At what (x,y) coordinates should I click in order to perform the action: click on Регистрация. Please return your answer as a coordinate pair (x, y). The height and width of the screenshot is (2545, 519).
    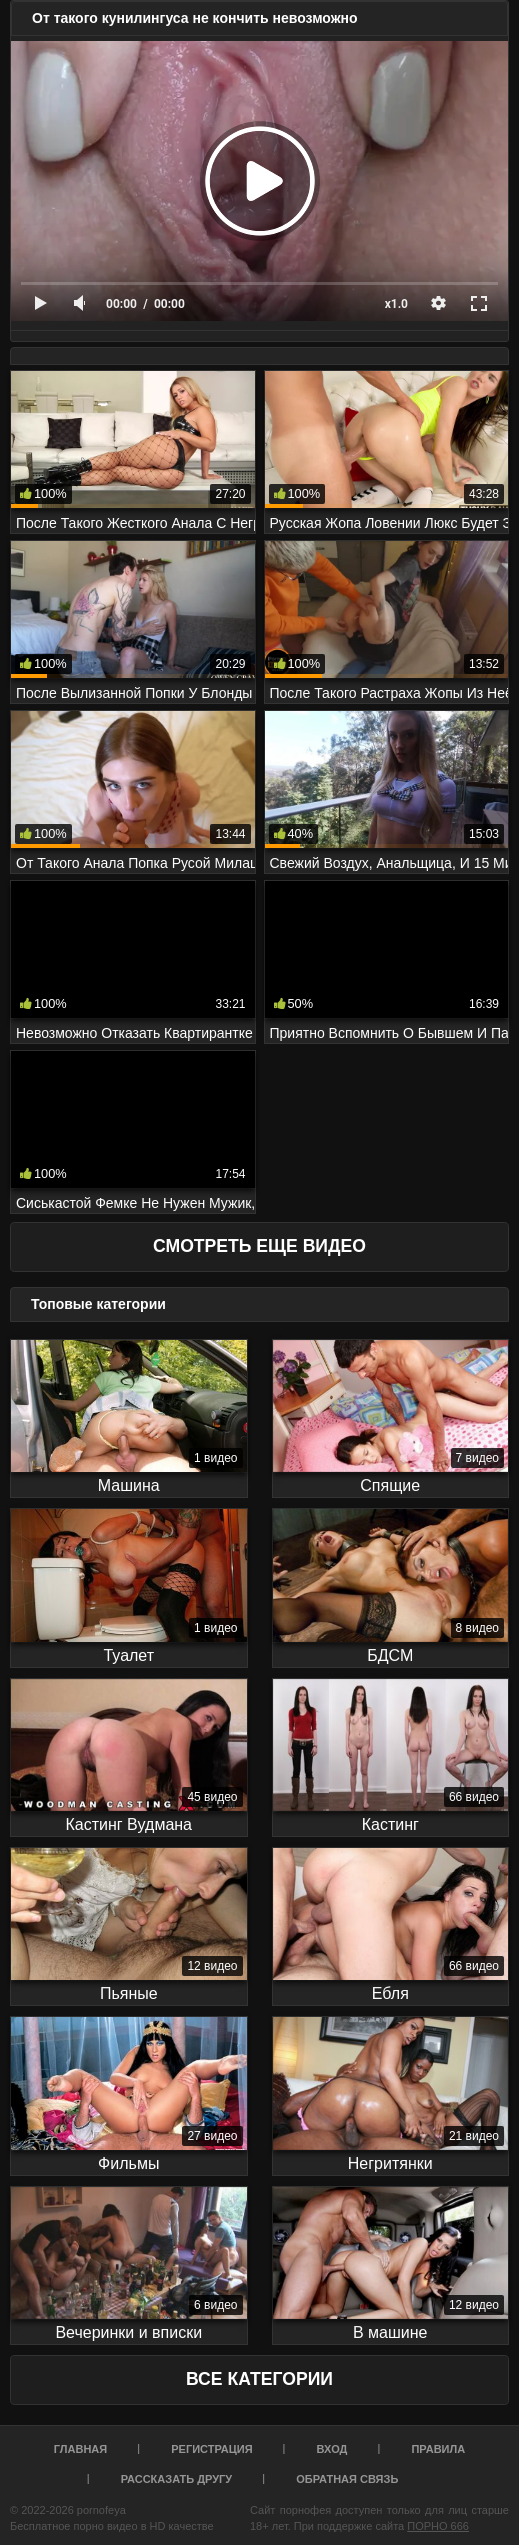
    Looking at the image, I should click on (211, 2449).